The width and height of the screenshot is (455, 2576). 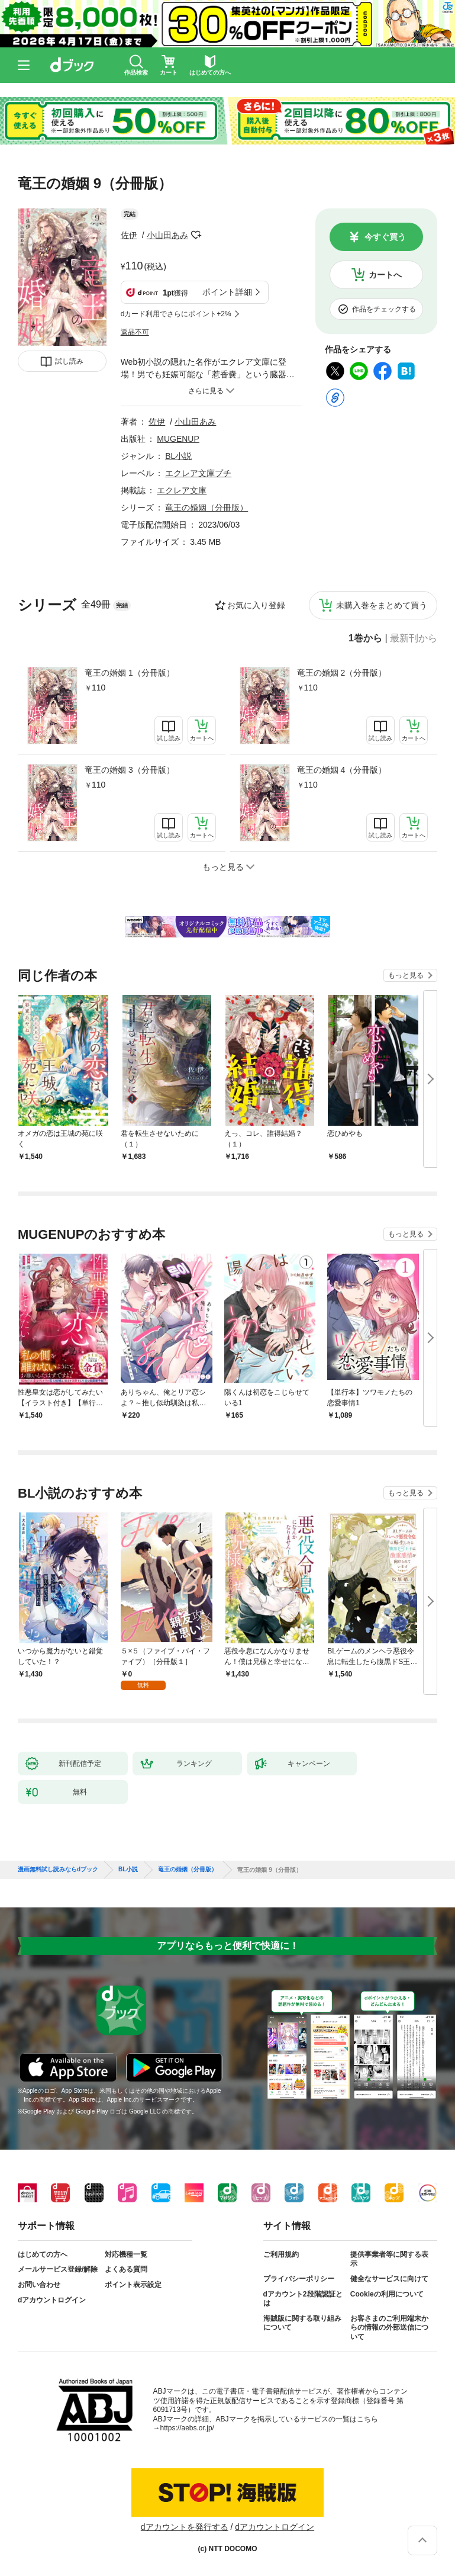 I want to click on よくある質問, so click(x=126, y=2269).